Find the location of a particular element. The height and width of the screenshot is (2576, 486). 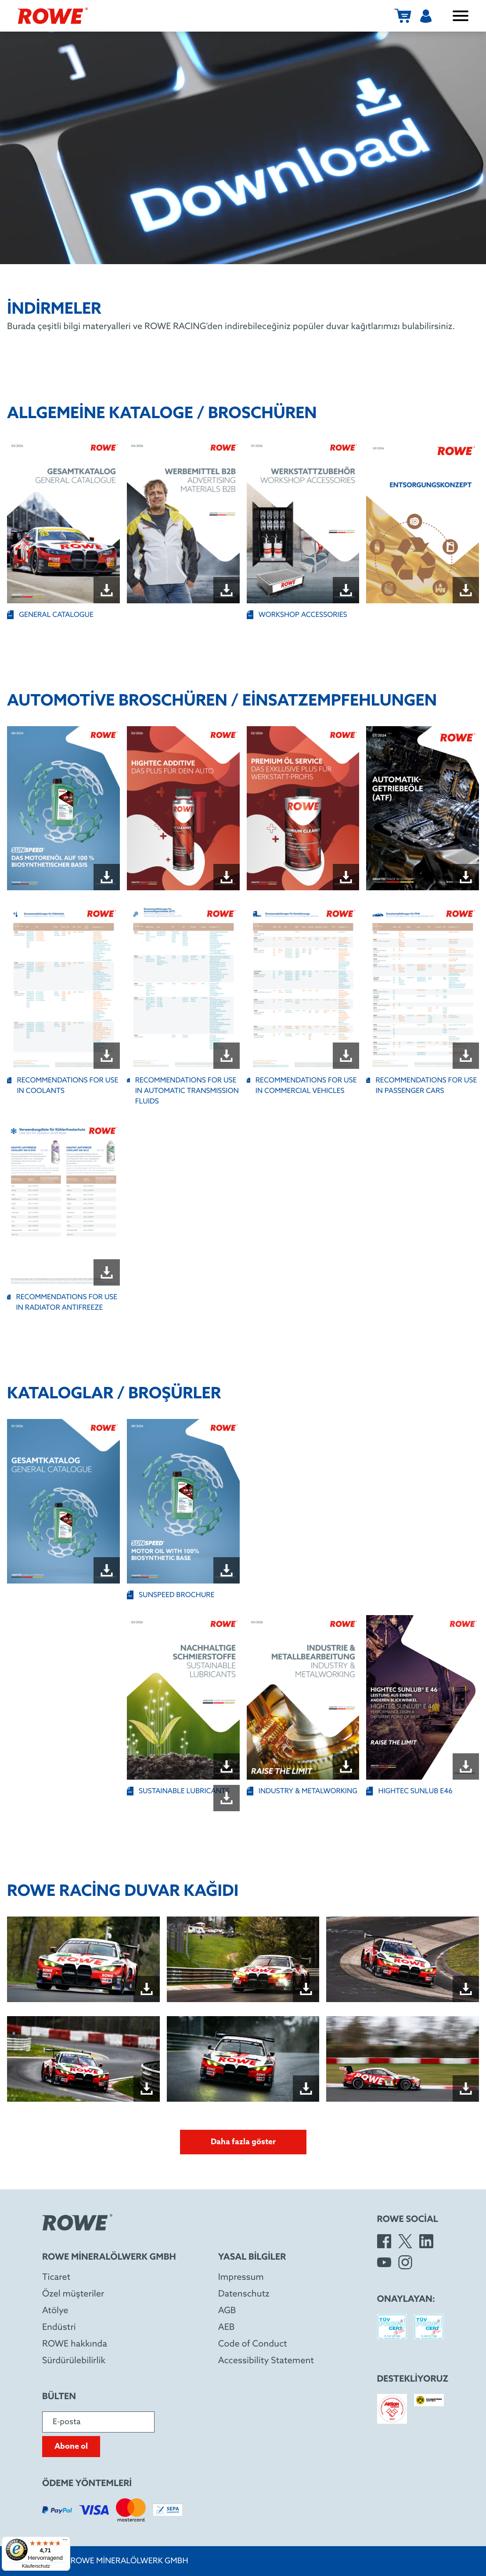

[Download file "RECOMMENDATIONS FOR USE IN COOLANTS"] is located at coordinates (107, 1056).